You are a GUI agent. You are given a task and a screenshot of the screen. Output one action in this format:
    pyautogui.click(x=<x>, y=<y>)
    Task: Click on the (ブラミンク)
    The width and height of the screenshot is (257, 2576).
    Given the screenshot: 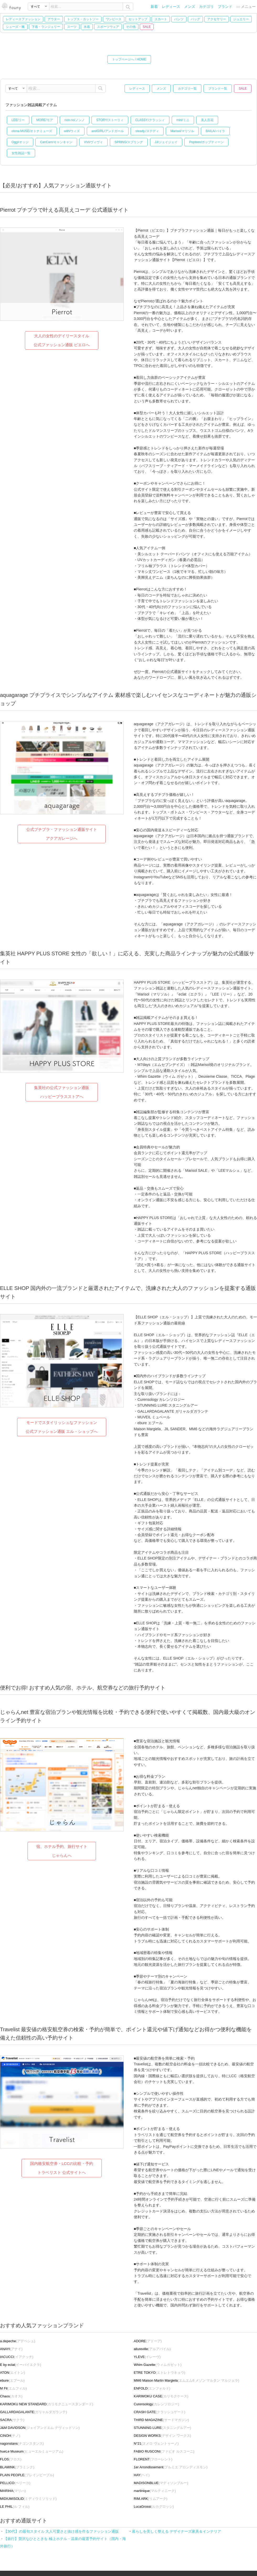 What is the action you would take?
    pyautogui.click(x=17, y=2467)
    